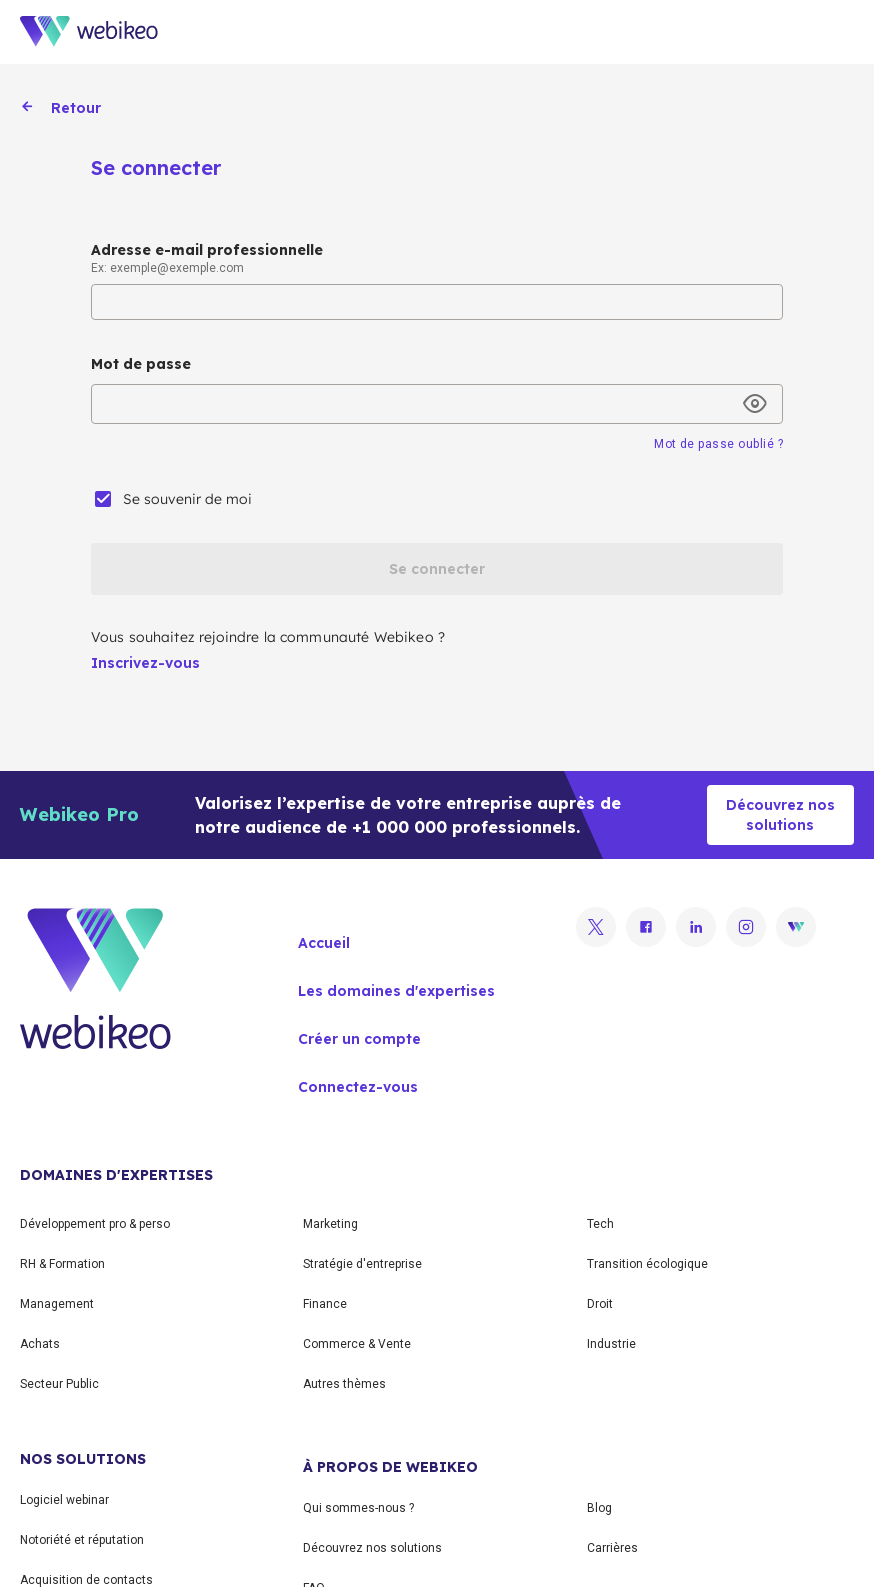 Image resolution: width=874 pixels, height=1587 pixels. What do you see at coordinates (59, 1384) in the screenshot?
I see `Secteur Public` at bounding box center [59, 1384].